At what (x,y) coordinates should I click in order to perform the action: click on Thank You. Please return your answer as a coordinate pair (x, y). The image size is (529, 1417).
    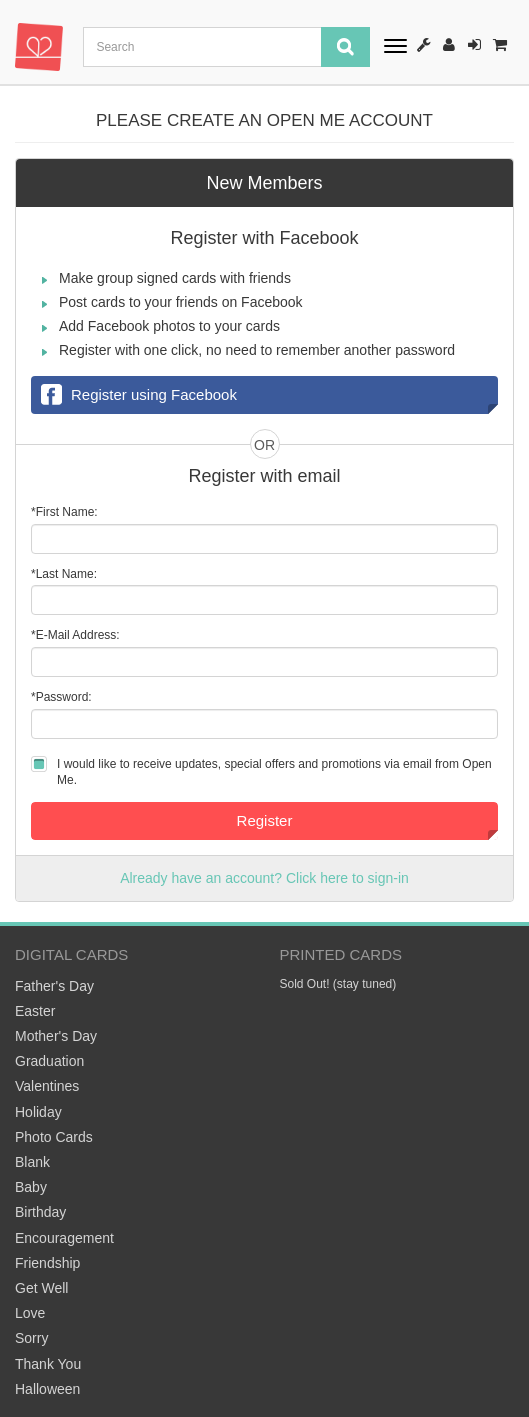
    Looking at the image, I should click on (48, 1364).